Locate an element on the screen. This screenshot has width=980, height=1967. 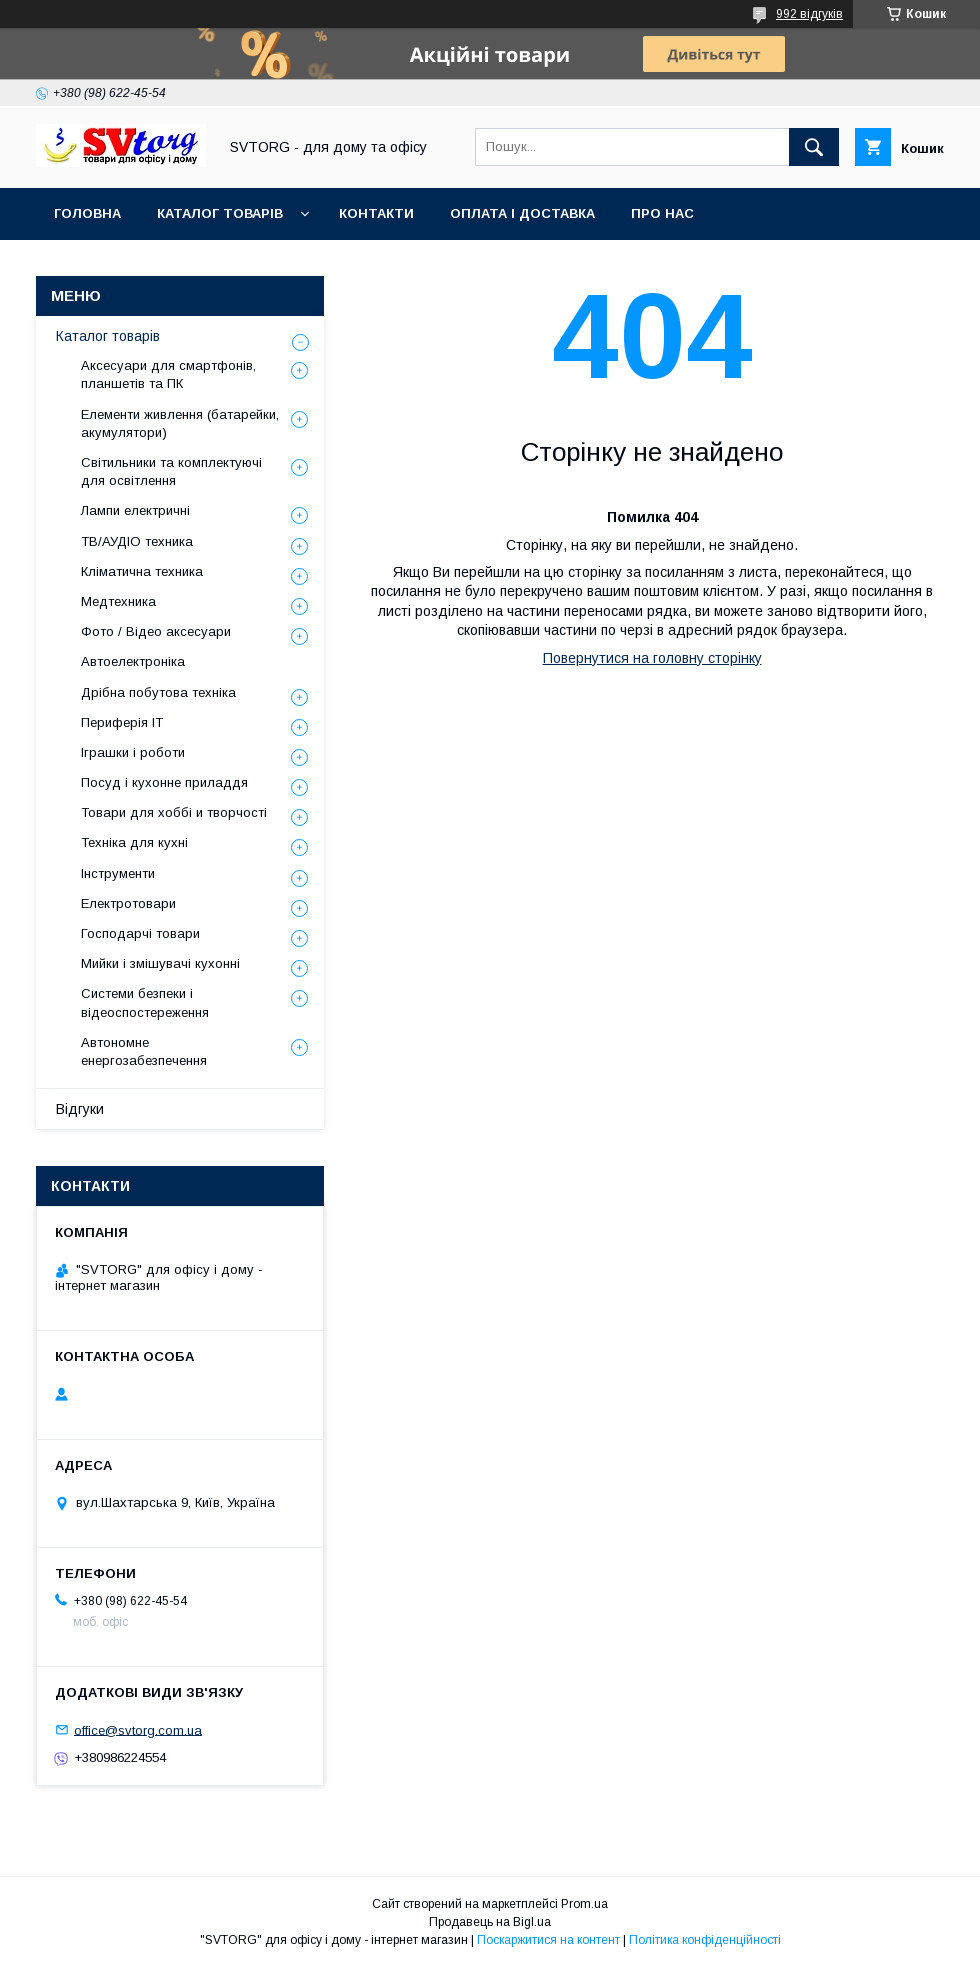
Автономне енергозабезпечення is located at coordinates (144, 1051).